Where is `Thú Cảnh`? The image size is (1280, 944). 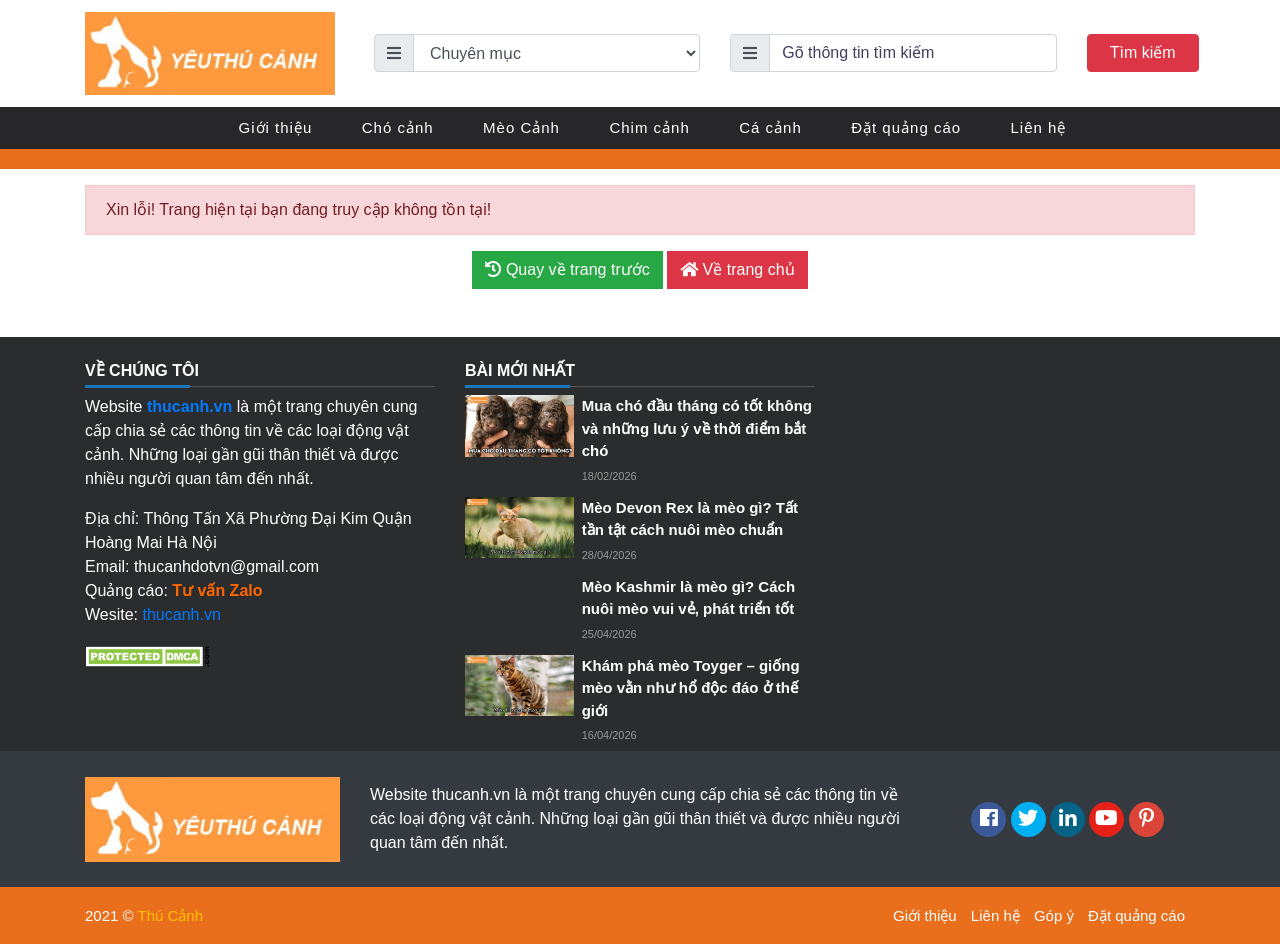
Thú Cảnh is located at coordinates (171, 915).